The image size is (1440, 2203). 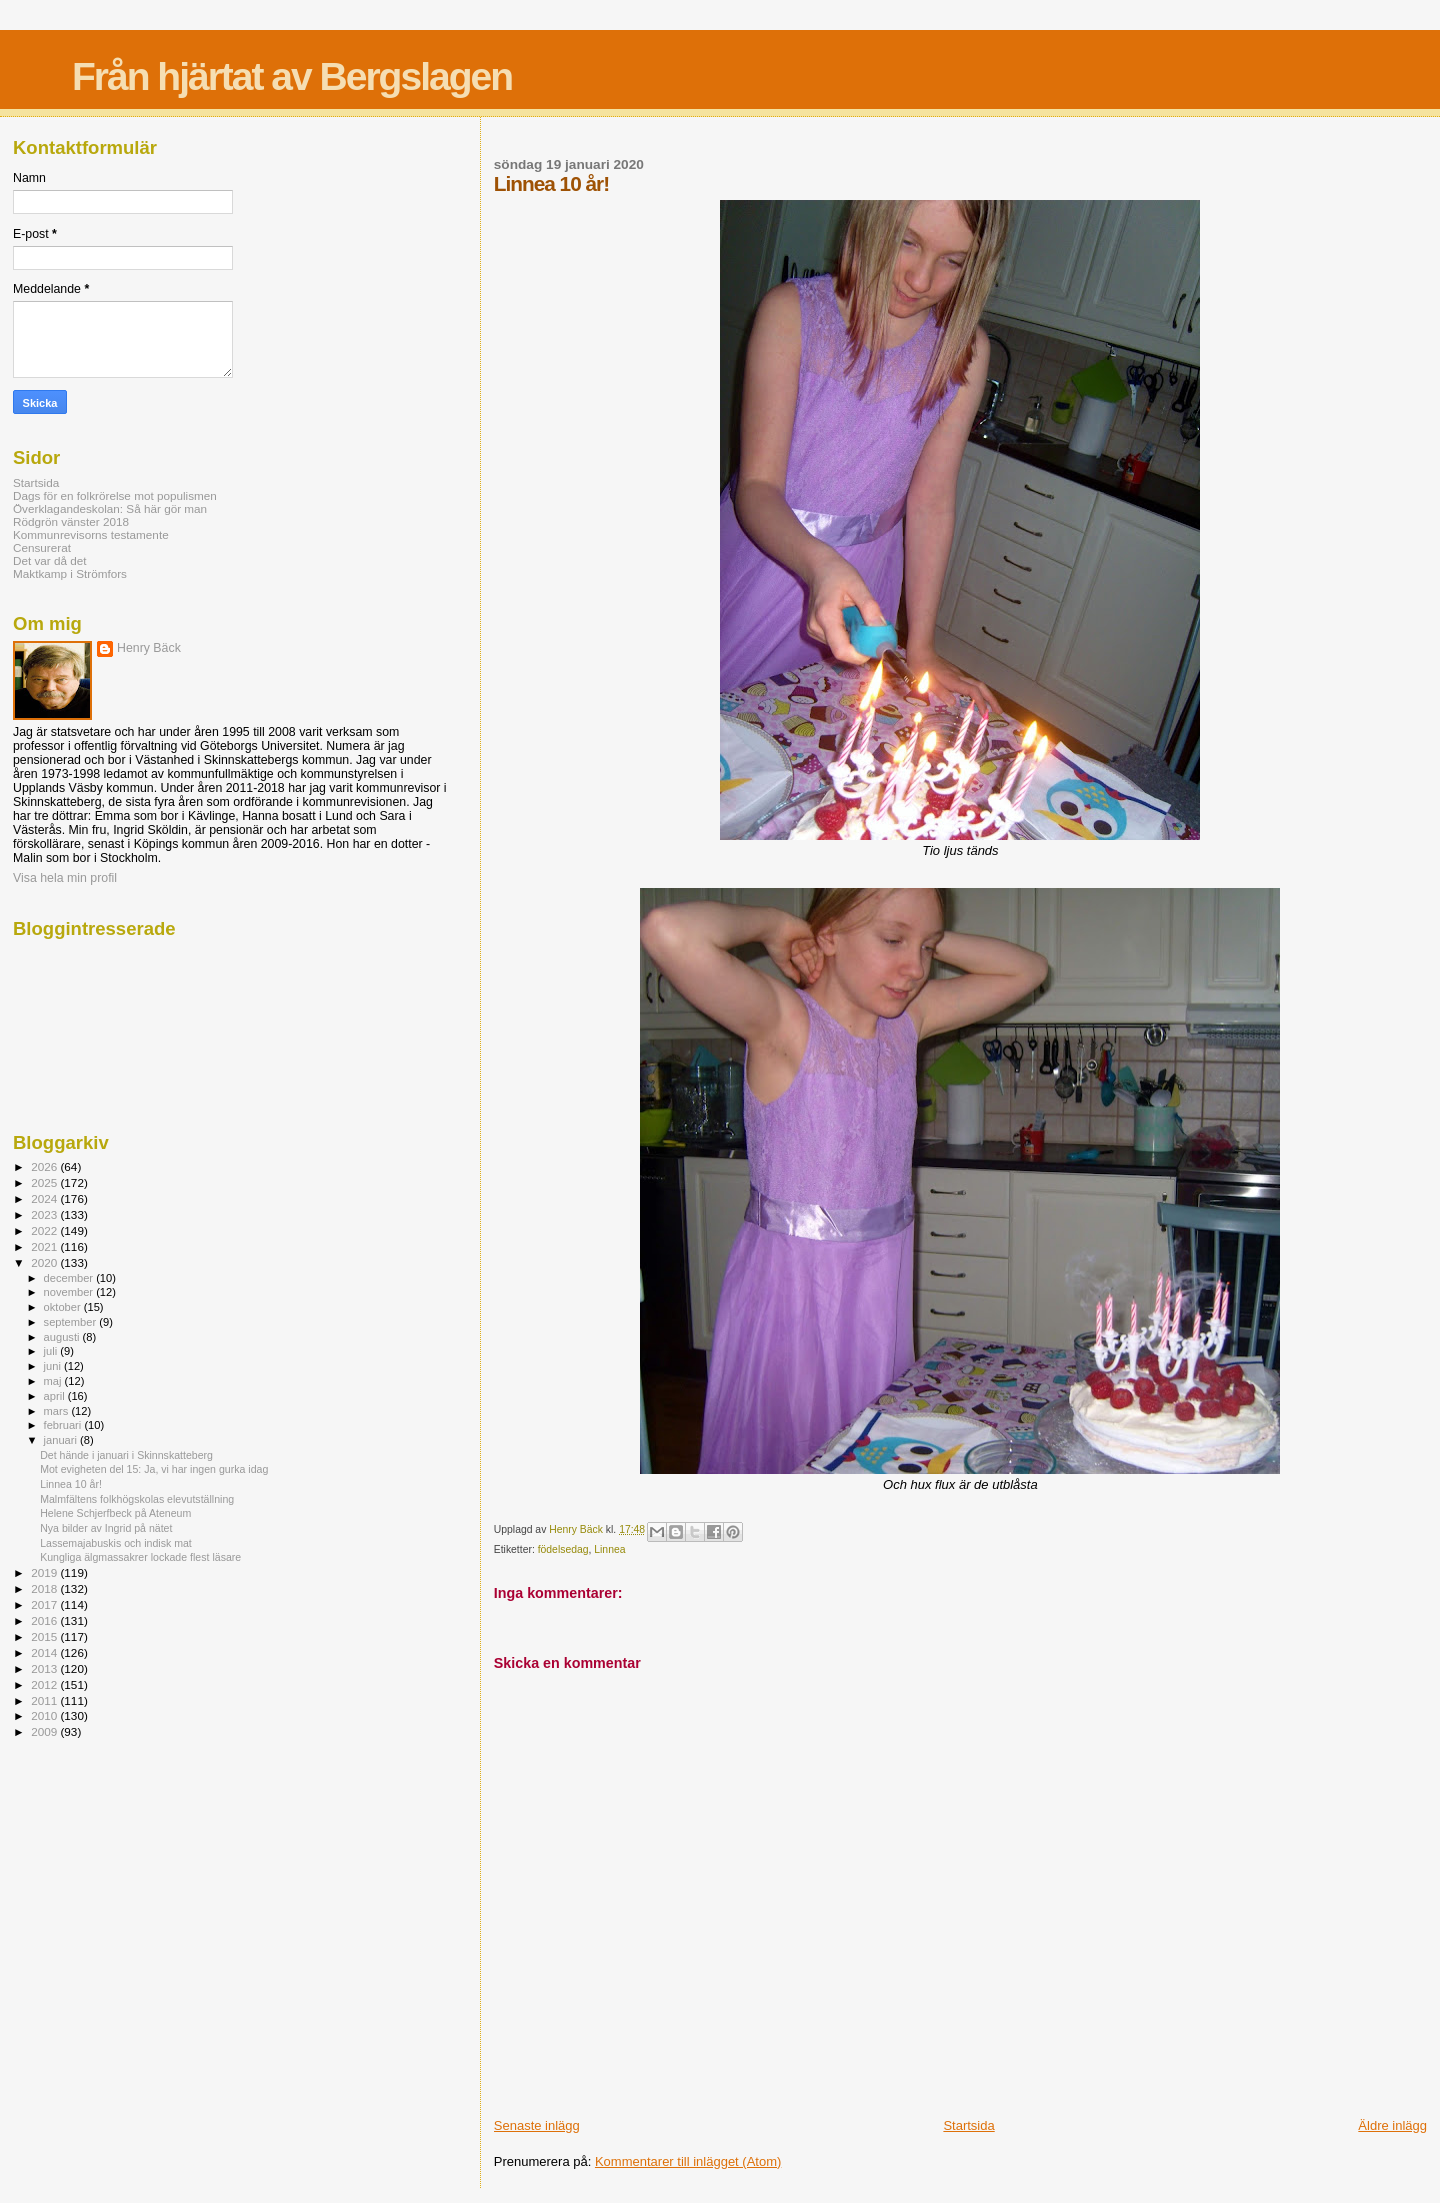 What do you see at coordinates (56, 1396) in the screenshot?
I see `april` at bounding box center [56, 1396].